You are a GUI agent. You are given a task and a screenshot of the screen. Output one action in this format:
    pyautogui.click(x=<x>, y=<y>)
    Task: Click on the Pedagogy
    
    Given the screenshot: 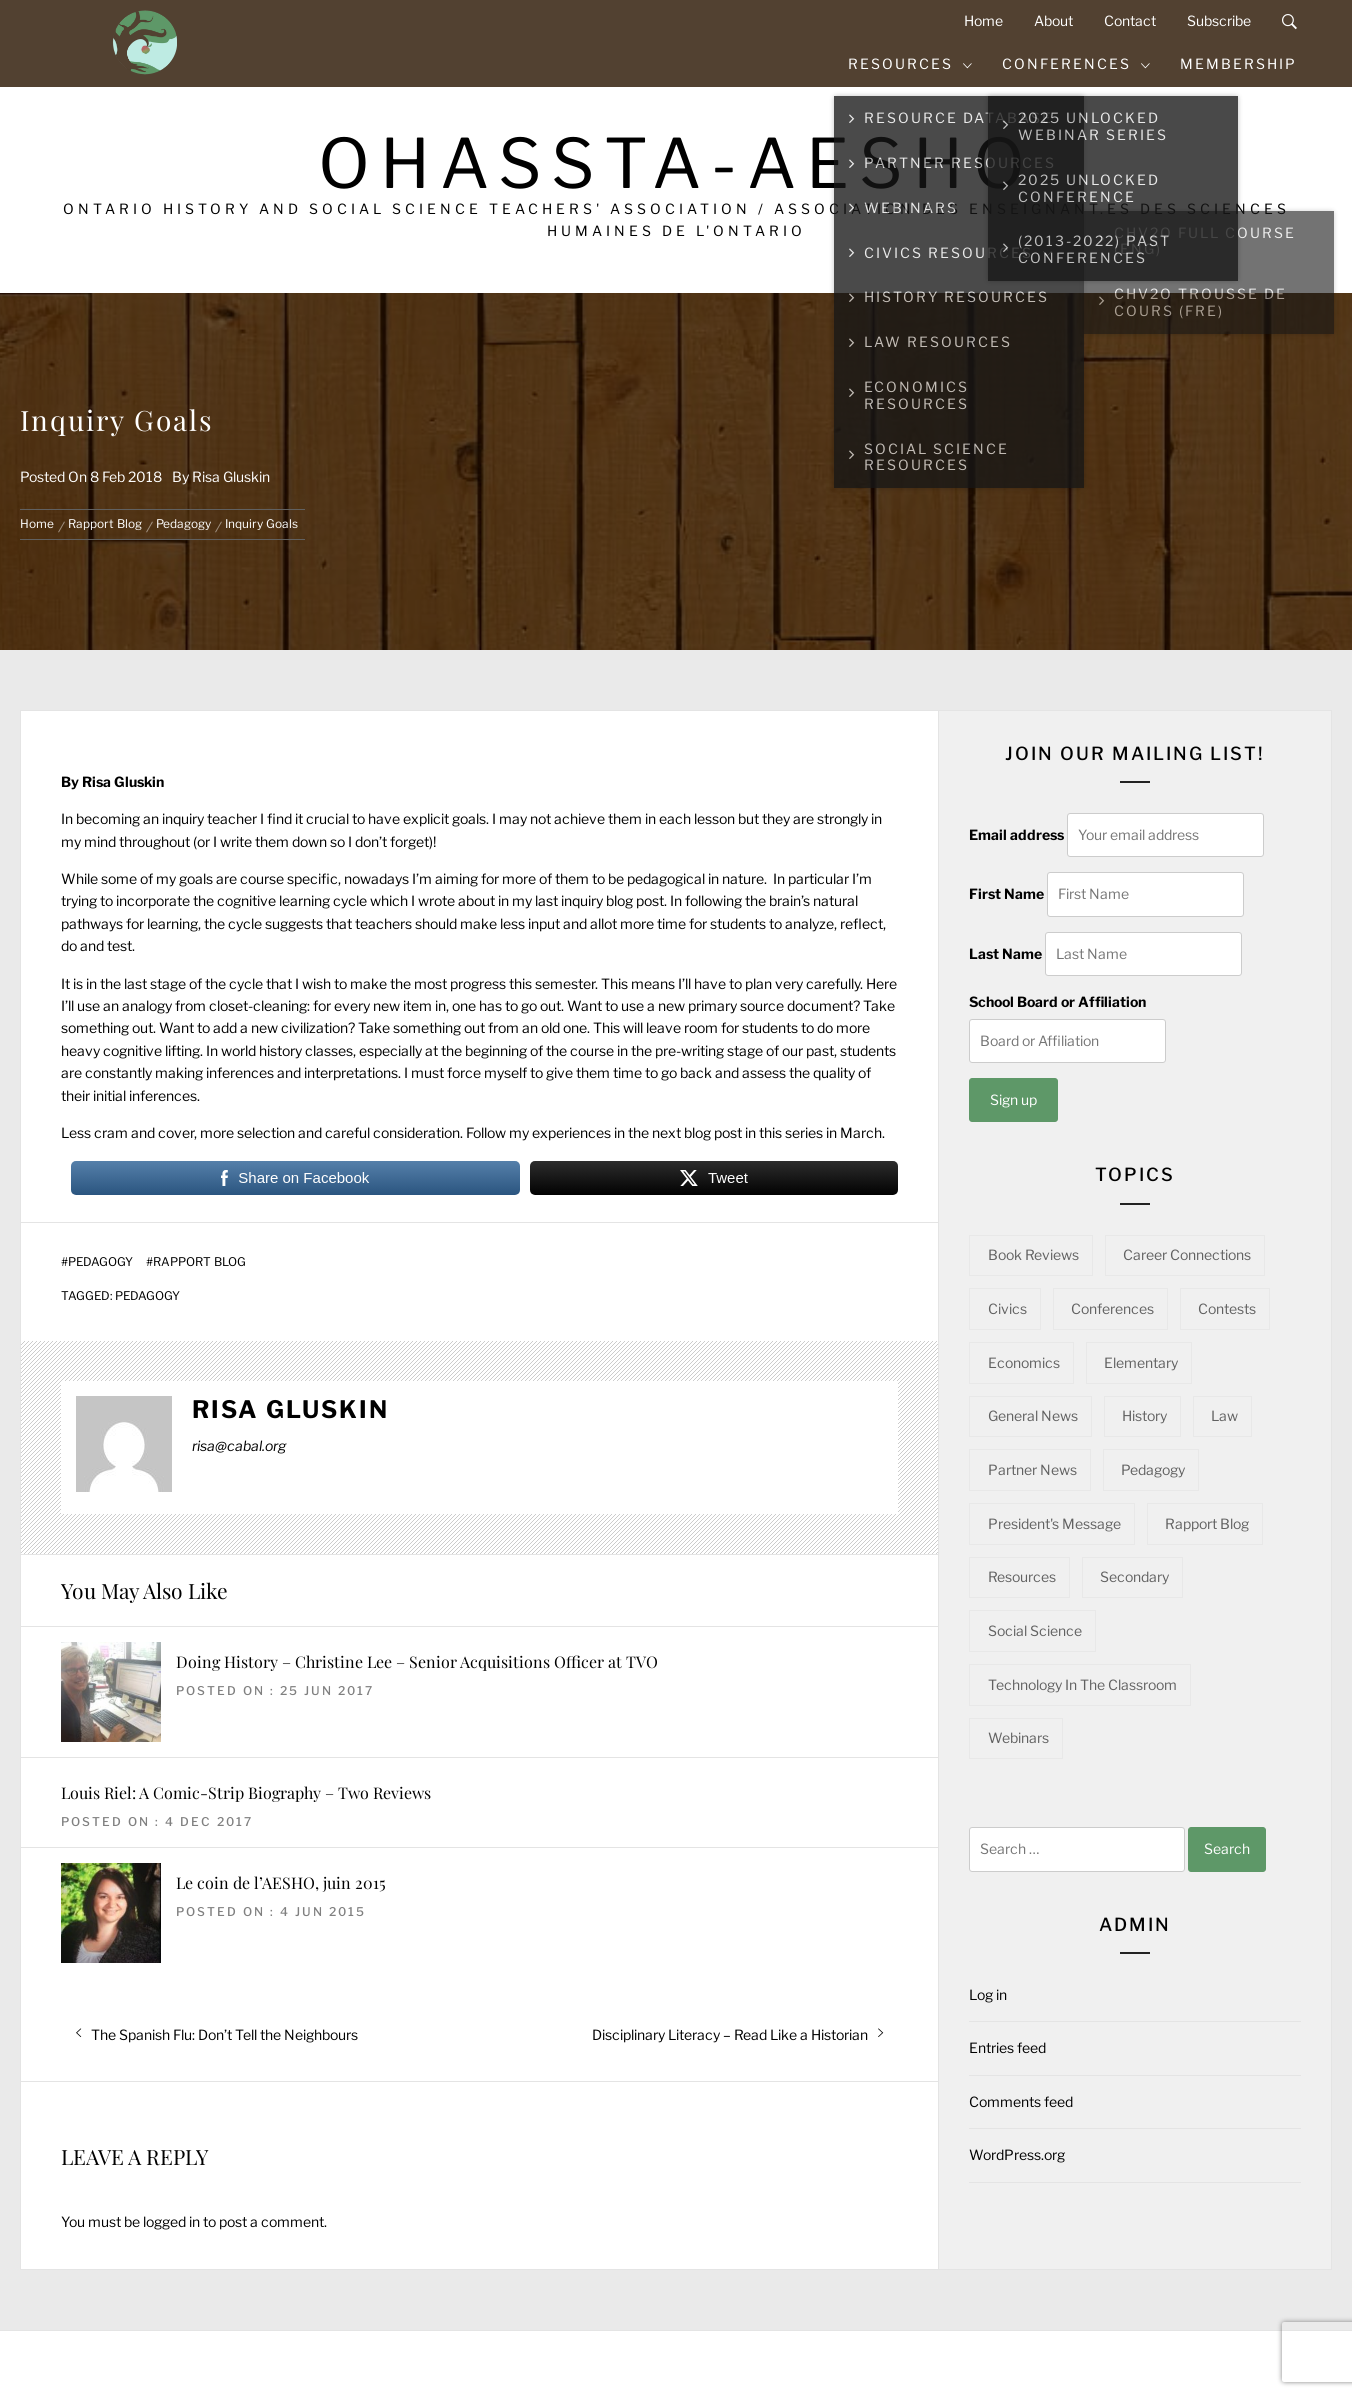 What is the action you would take?
    pyautogui.click(x=100, y=1262)
    